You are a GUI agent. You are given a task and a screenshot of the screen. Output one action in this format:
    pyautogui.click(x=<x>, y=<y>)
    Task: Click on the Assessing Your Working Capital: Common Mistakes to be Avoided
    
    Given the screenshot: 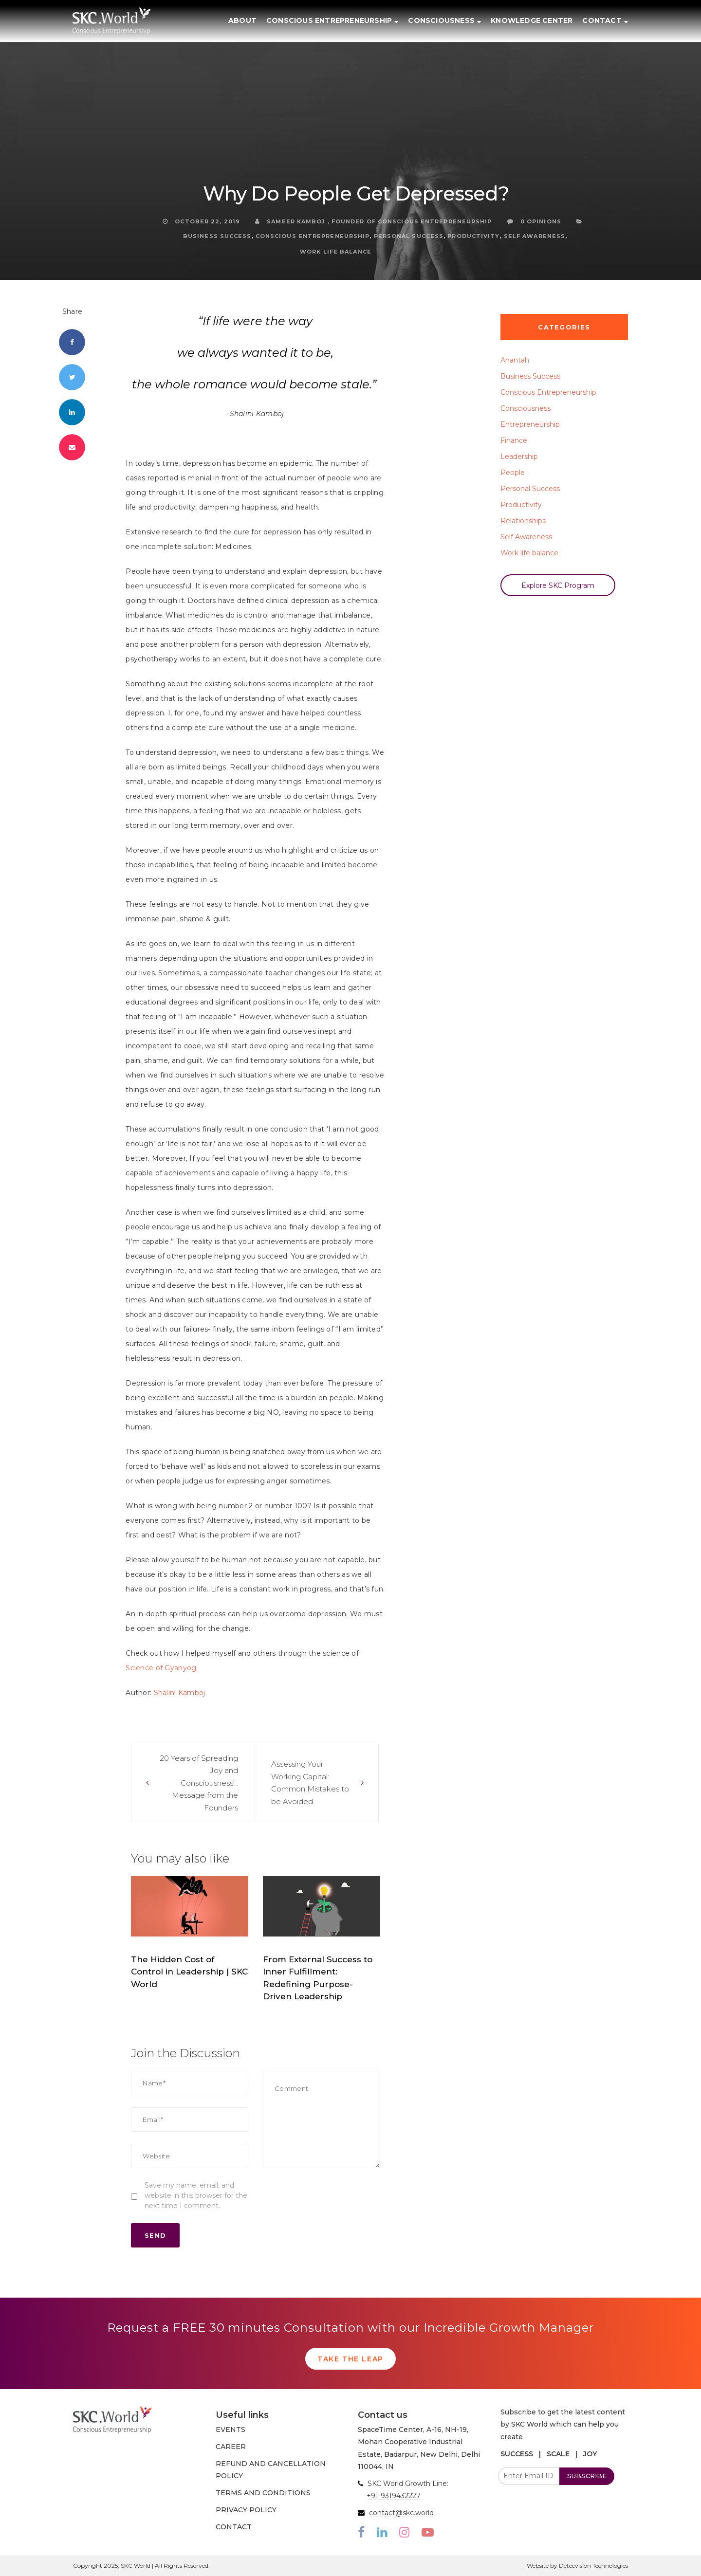 What is the action you would take?
    pyautogui.click(x=310, y=1782)
    